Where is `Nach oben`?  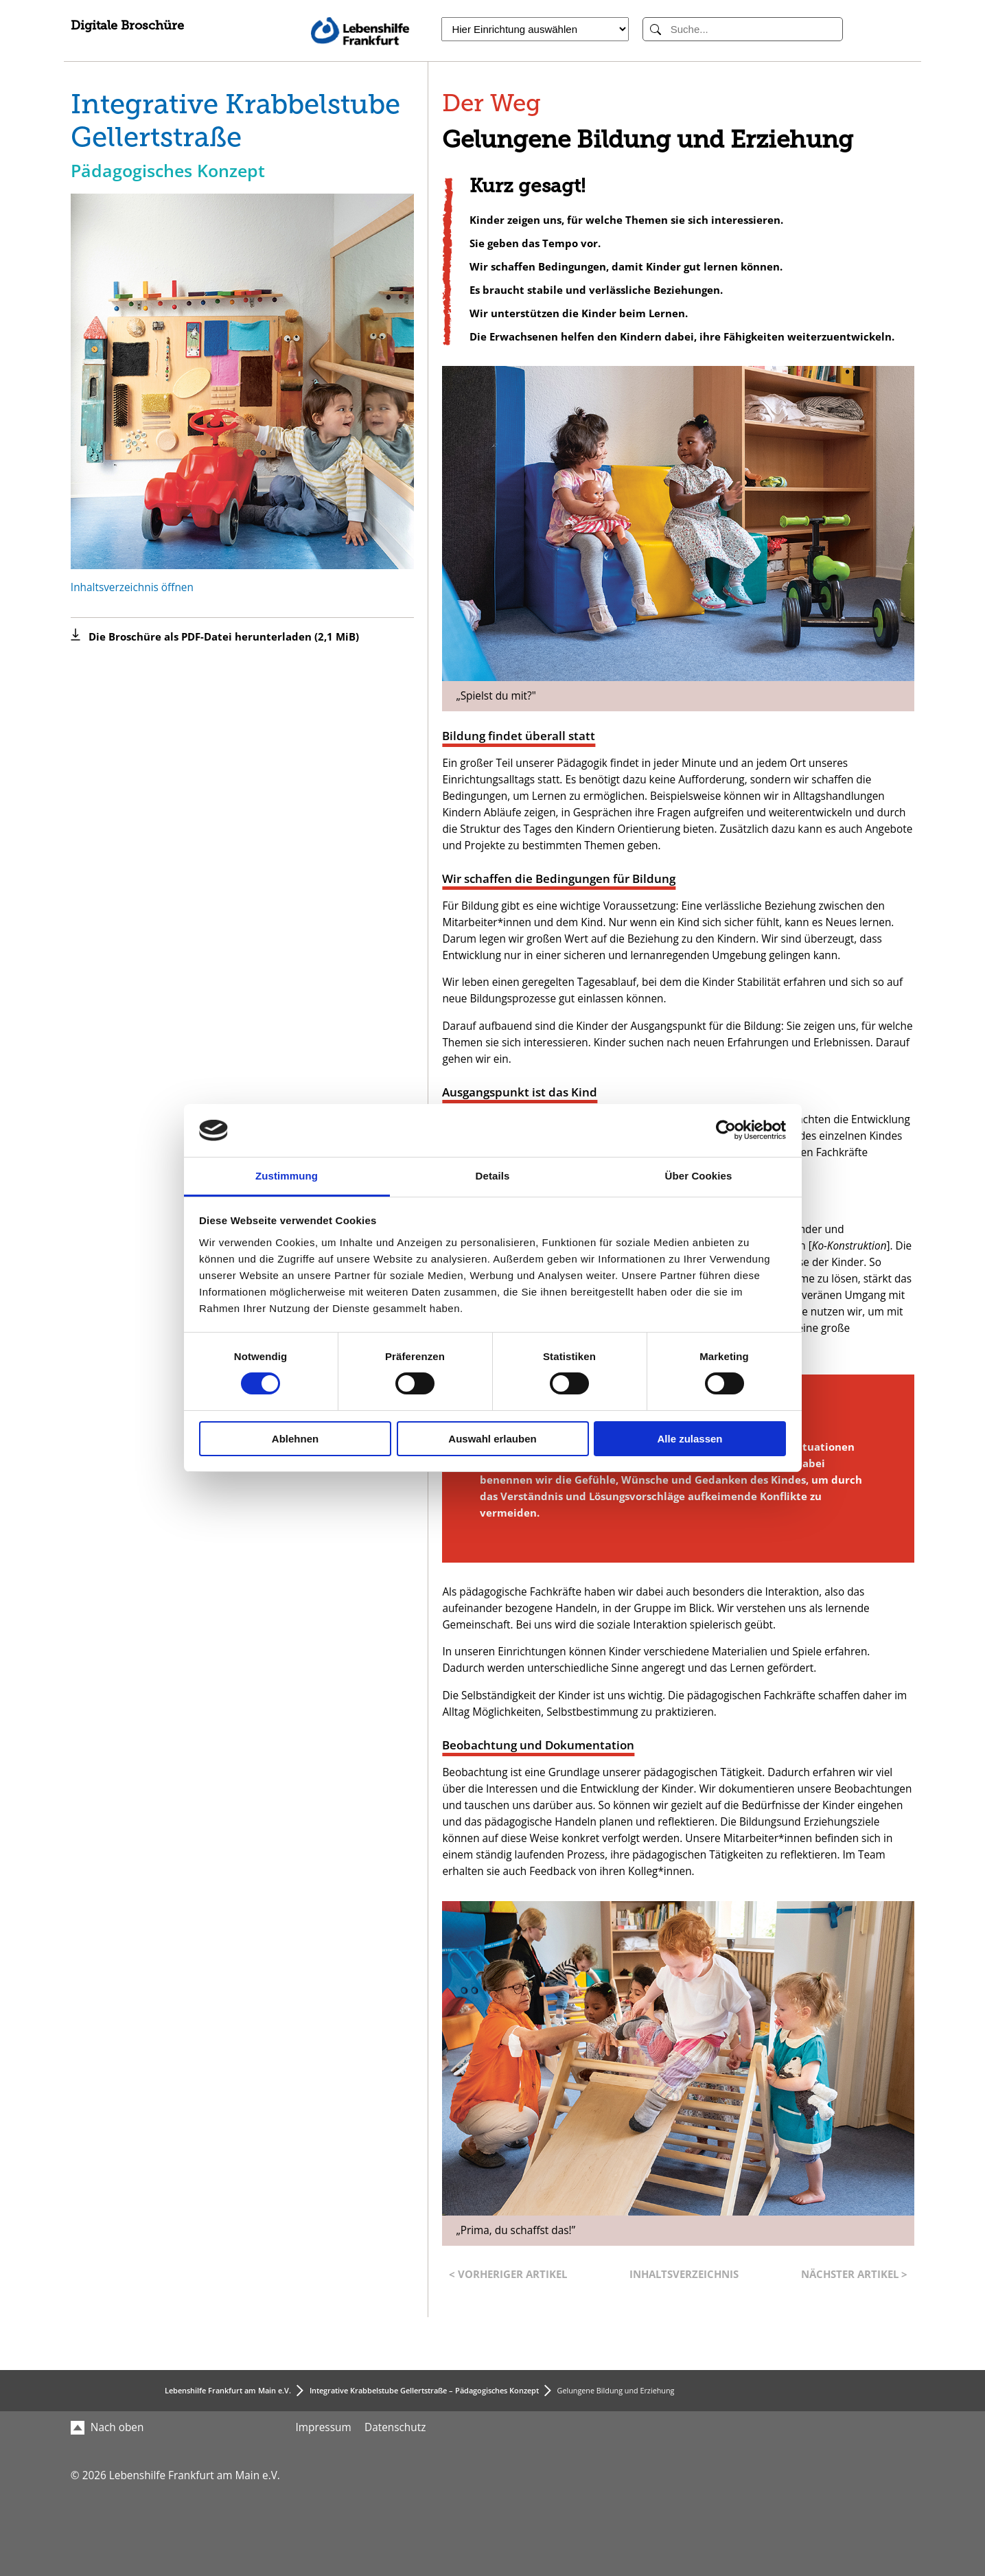
Nach oben is located at coordinates (107, 2427).